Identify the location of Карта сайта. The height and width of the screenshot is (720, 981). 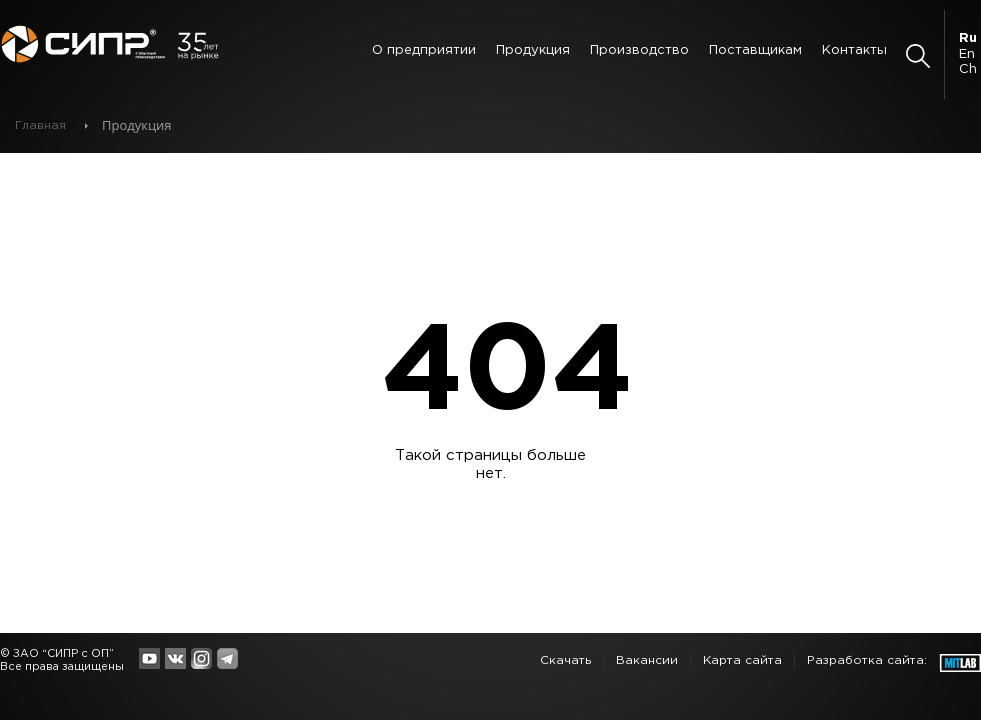
(742, 660).